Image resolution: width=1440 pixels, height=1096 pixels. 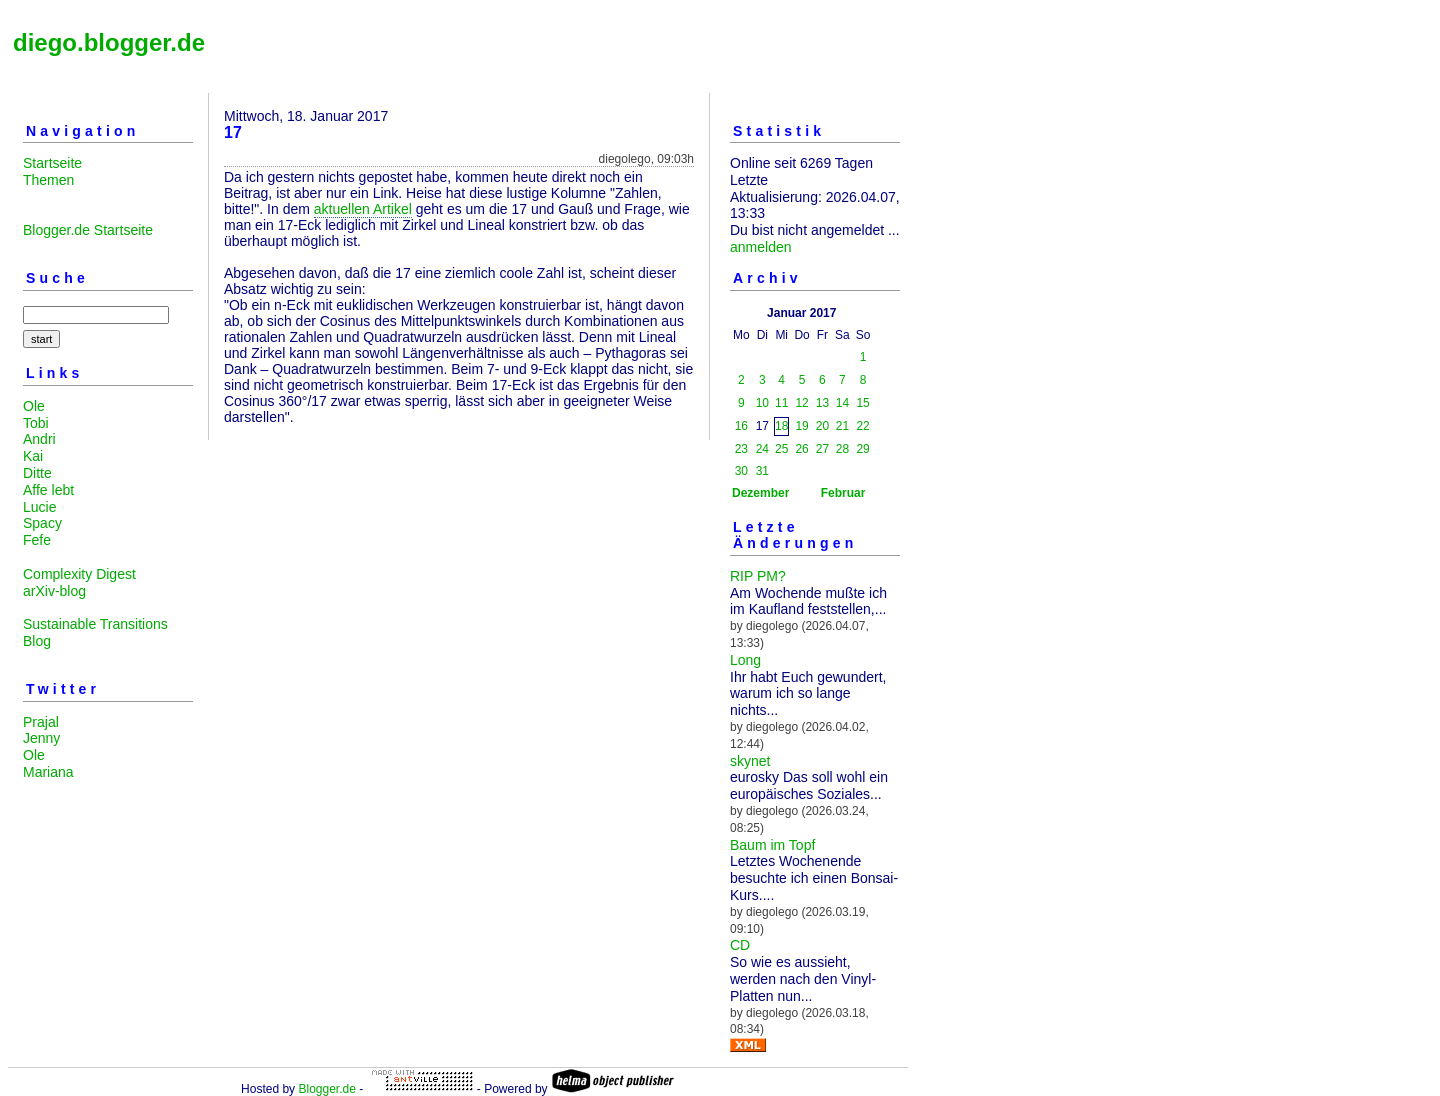 I want to click on 24, so click(x=762, y=449).